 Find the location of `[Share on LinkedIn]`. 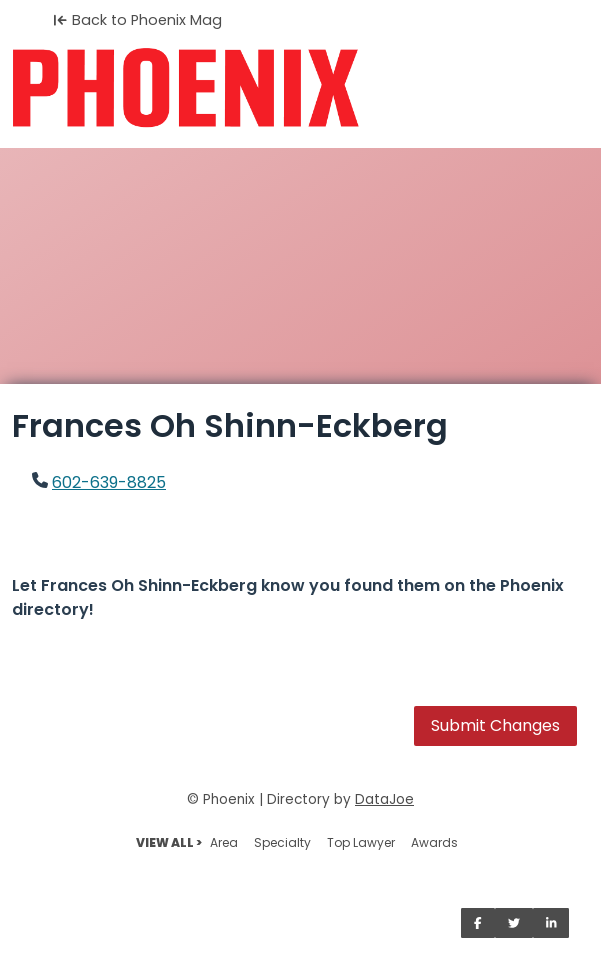

[Share on LinkedIn] is located at coordinates (551, 923).